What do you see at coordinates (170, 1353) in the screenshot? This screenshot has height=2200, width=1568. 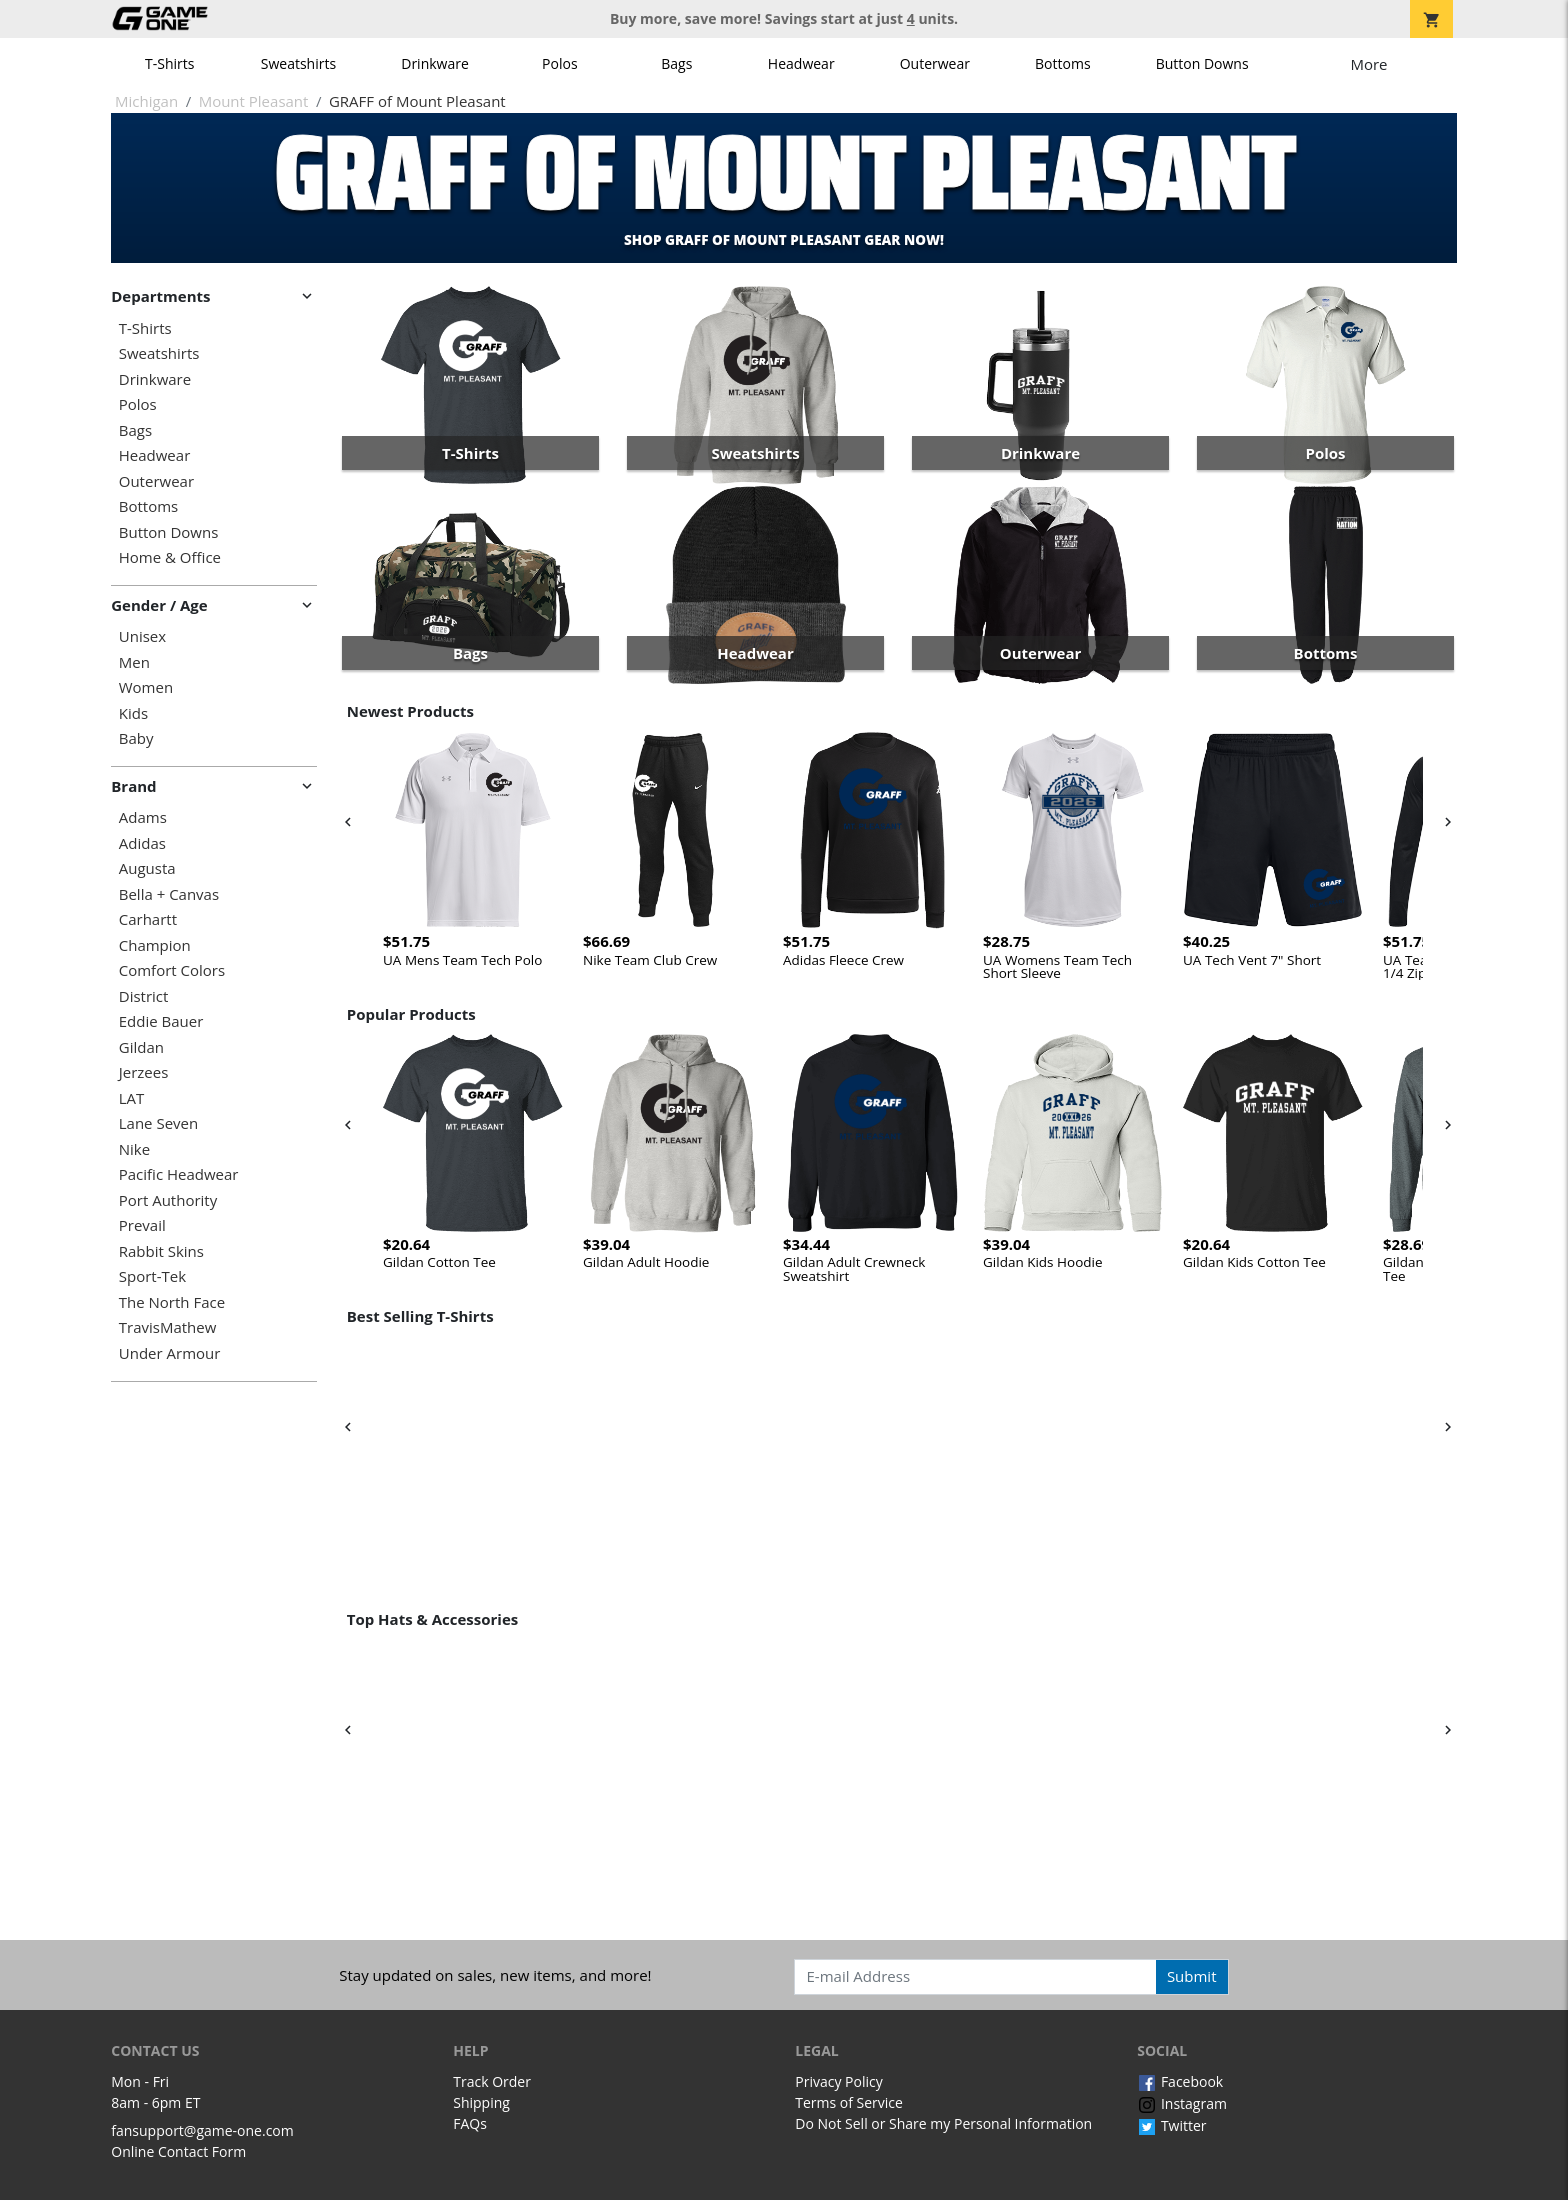 I see `Under Armour` at bounding box center [170, 1353].